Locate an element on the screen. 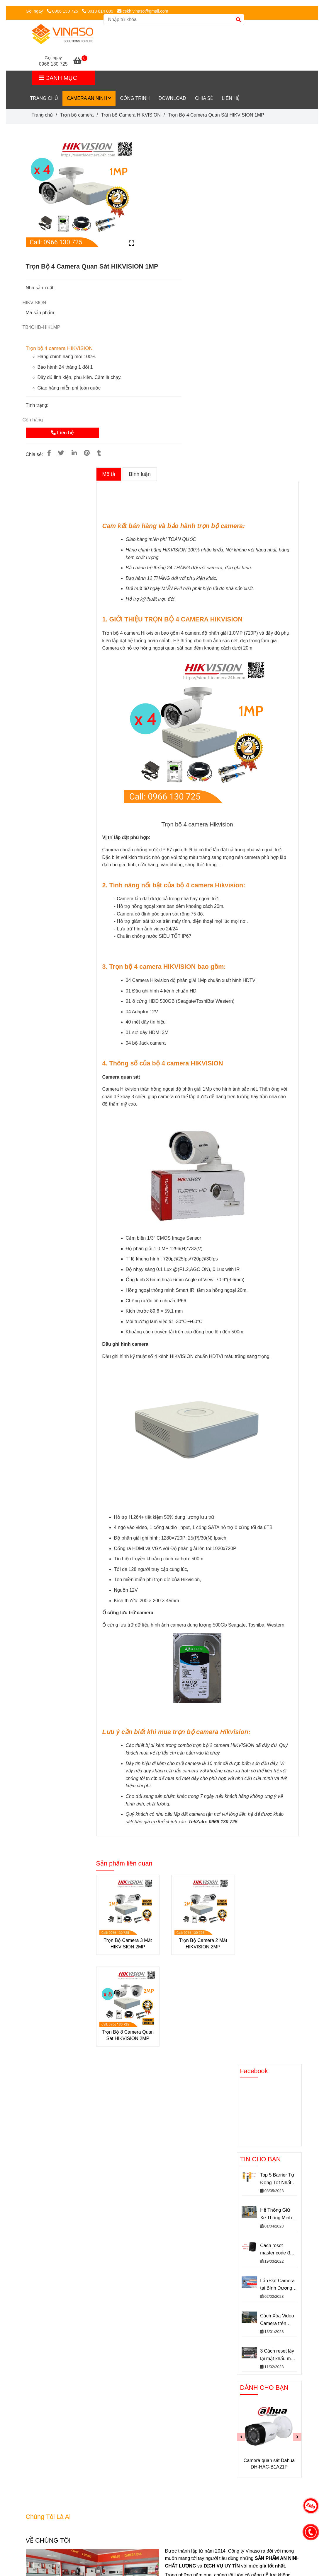 The width and height of the screenshot is (324, 2576). Bình luận [[HOT!!] Trọn Bộ 4 Camera Quan Sát HIKVISION 1MP chính hãng Siêu Rẻ] is located at coordinates (140, 474).